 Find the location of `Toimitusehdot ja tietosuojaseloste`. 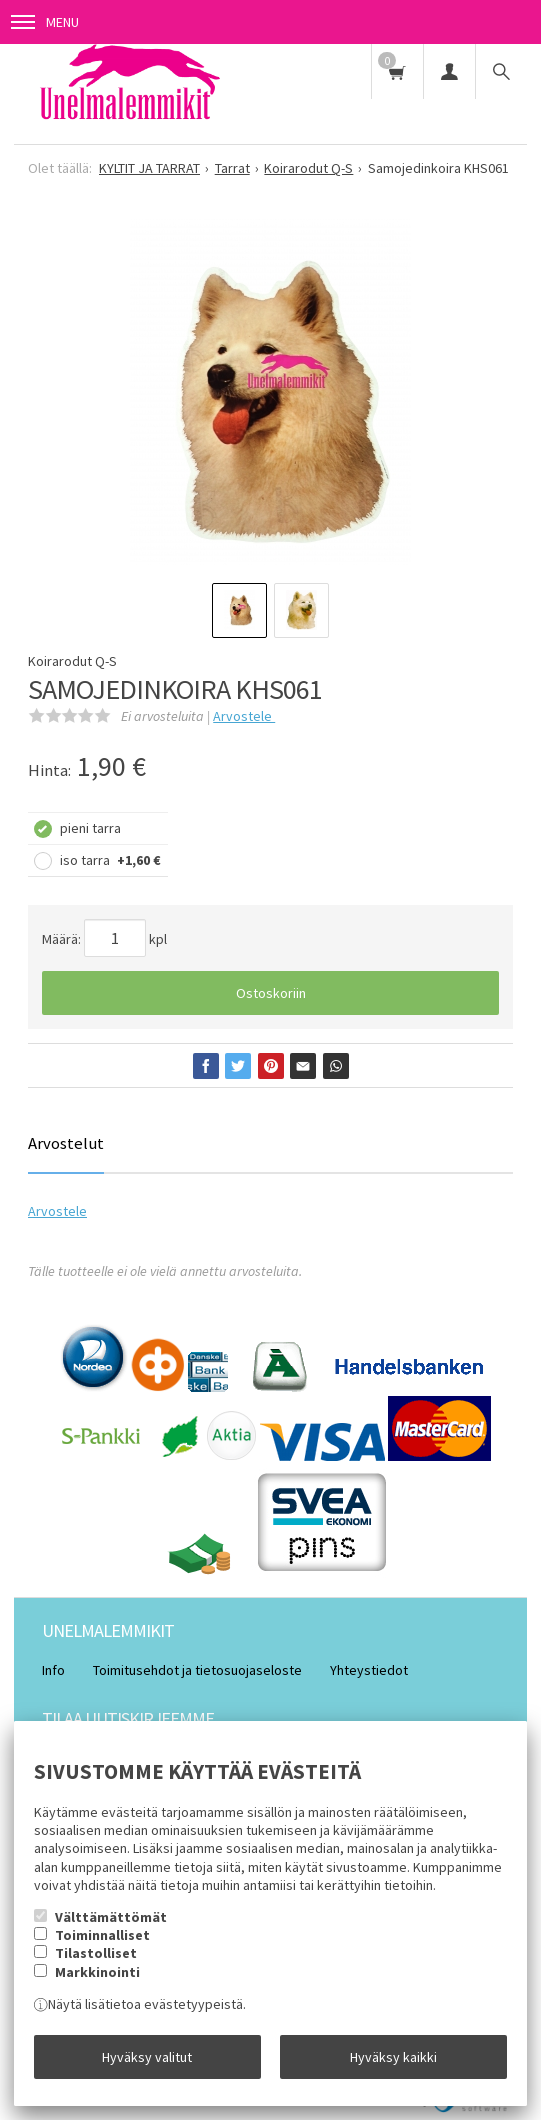

Toimitusehdot ja tietosuojaseloste is located at coordinates (197, 1670).